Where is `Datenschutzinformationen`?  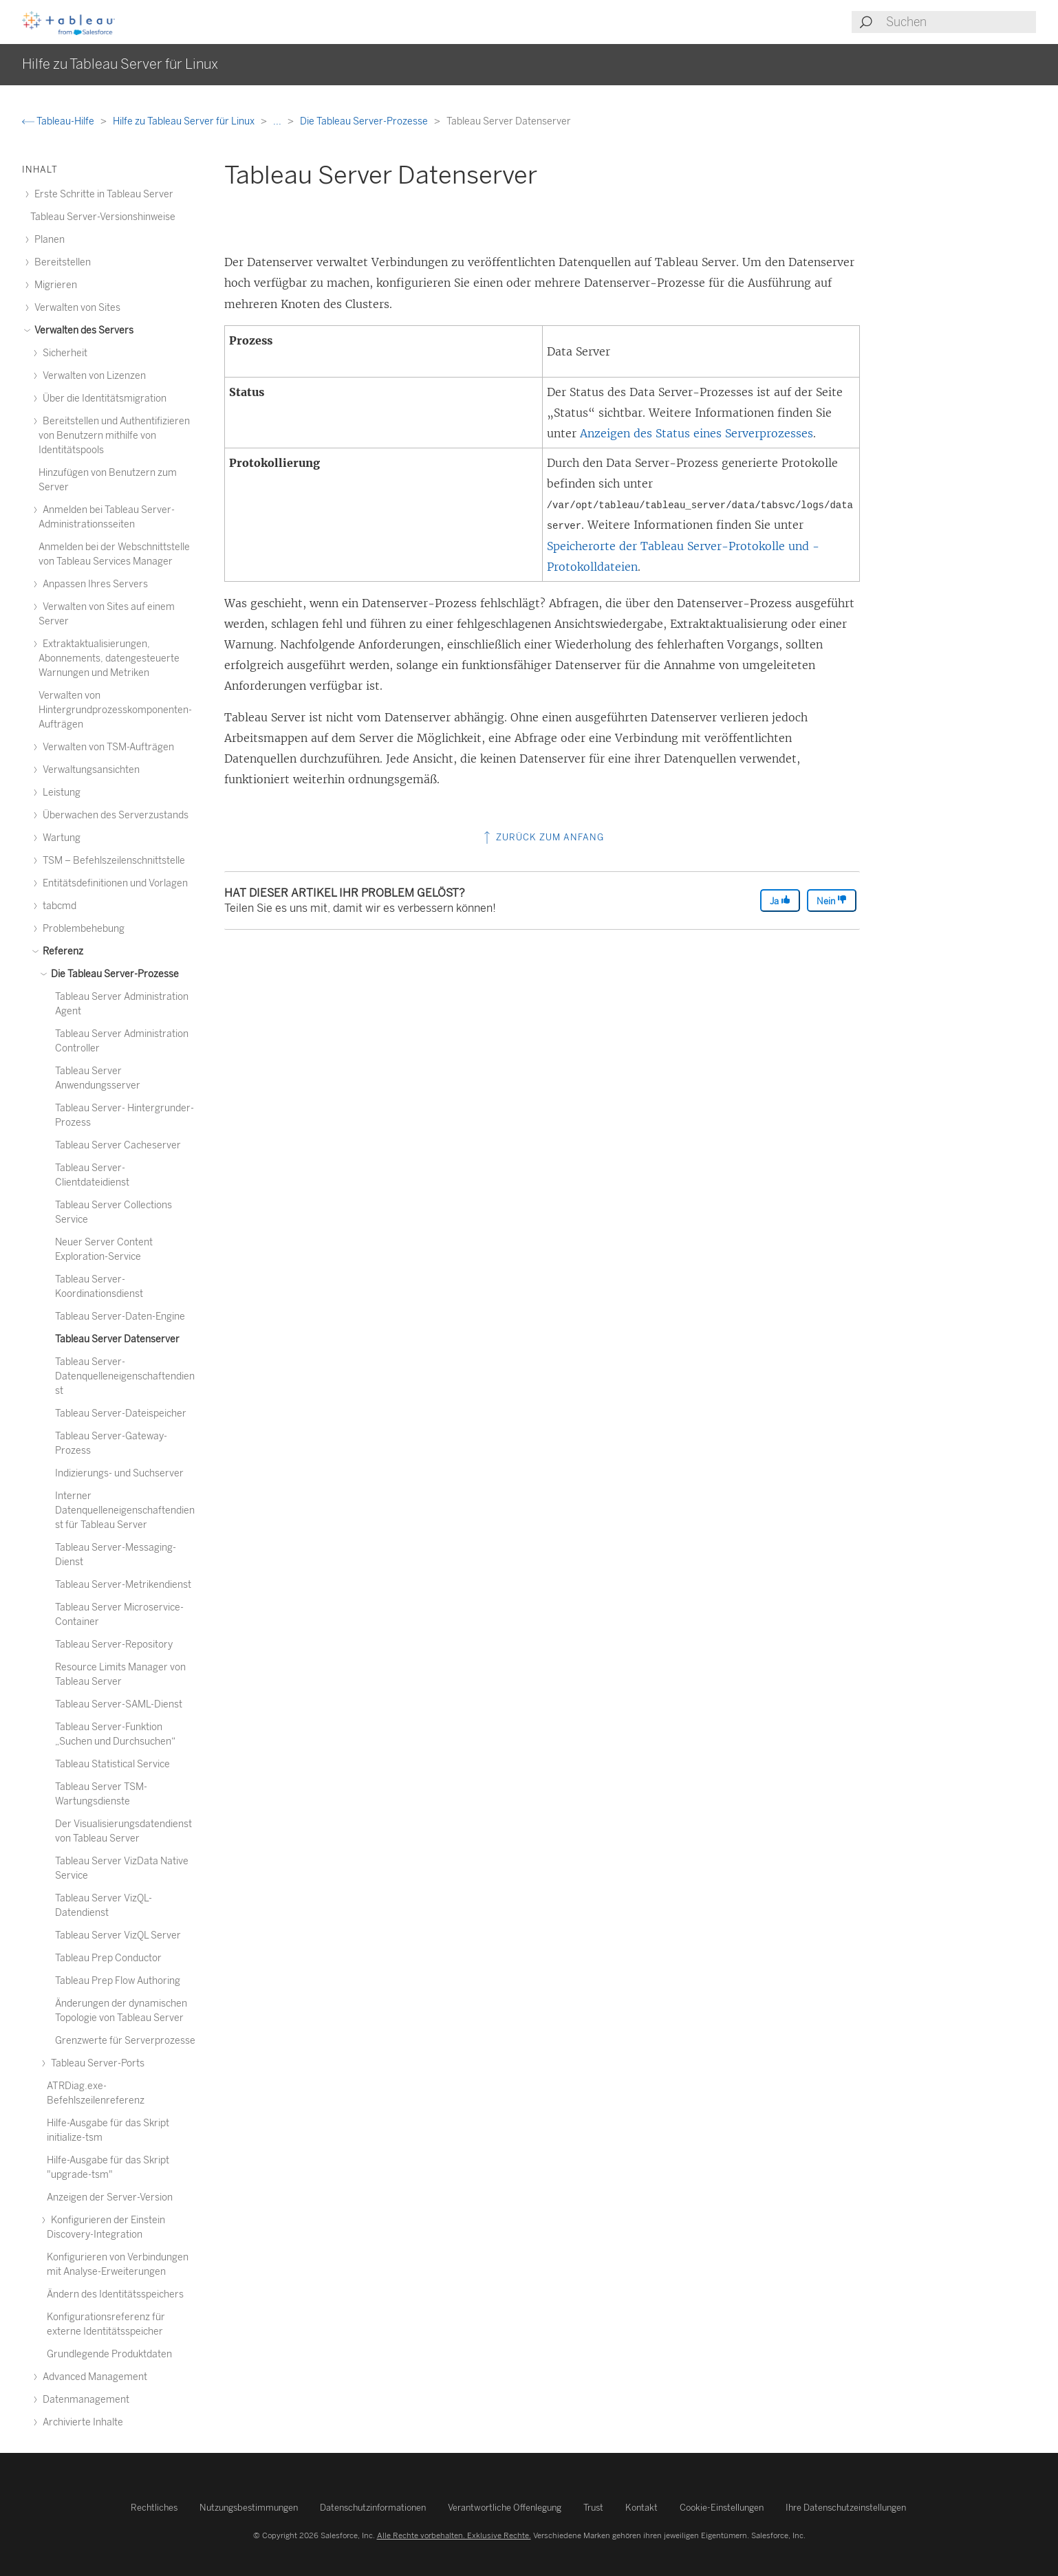 Datenschutzinformationen is located at coordinates (373, 2507).